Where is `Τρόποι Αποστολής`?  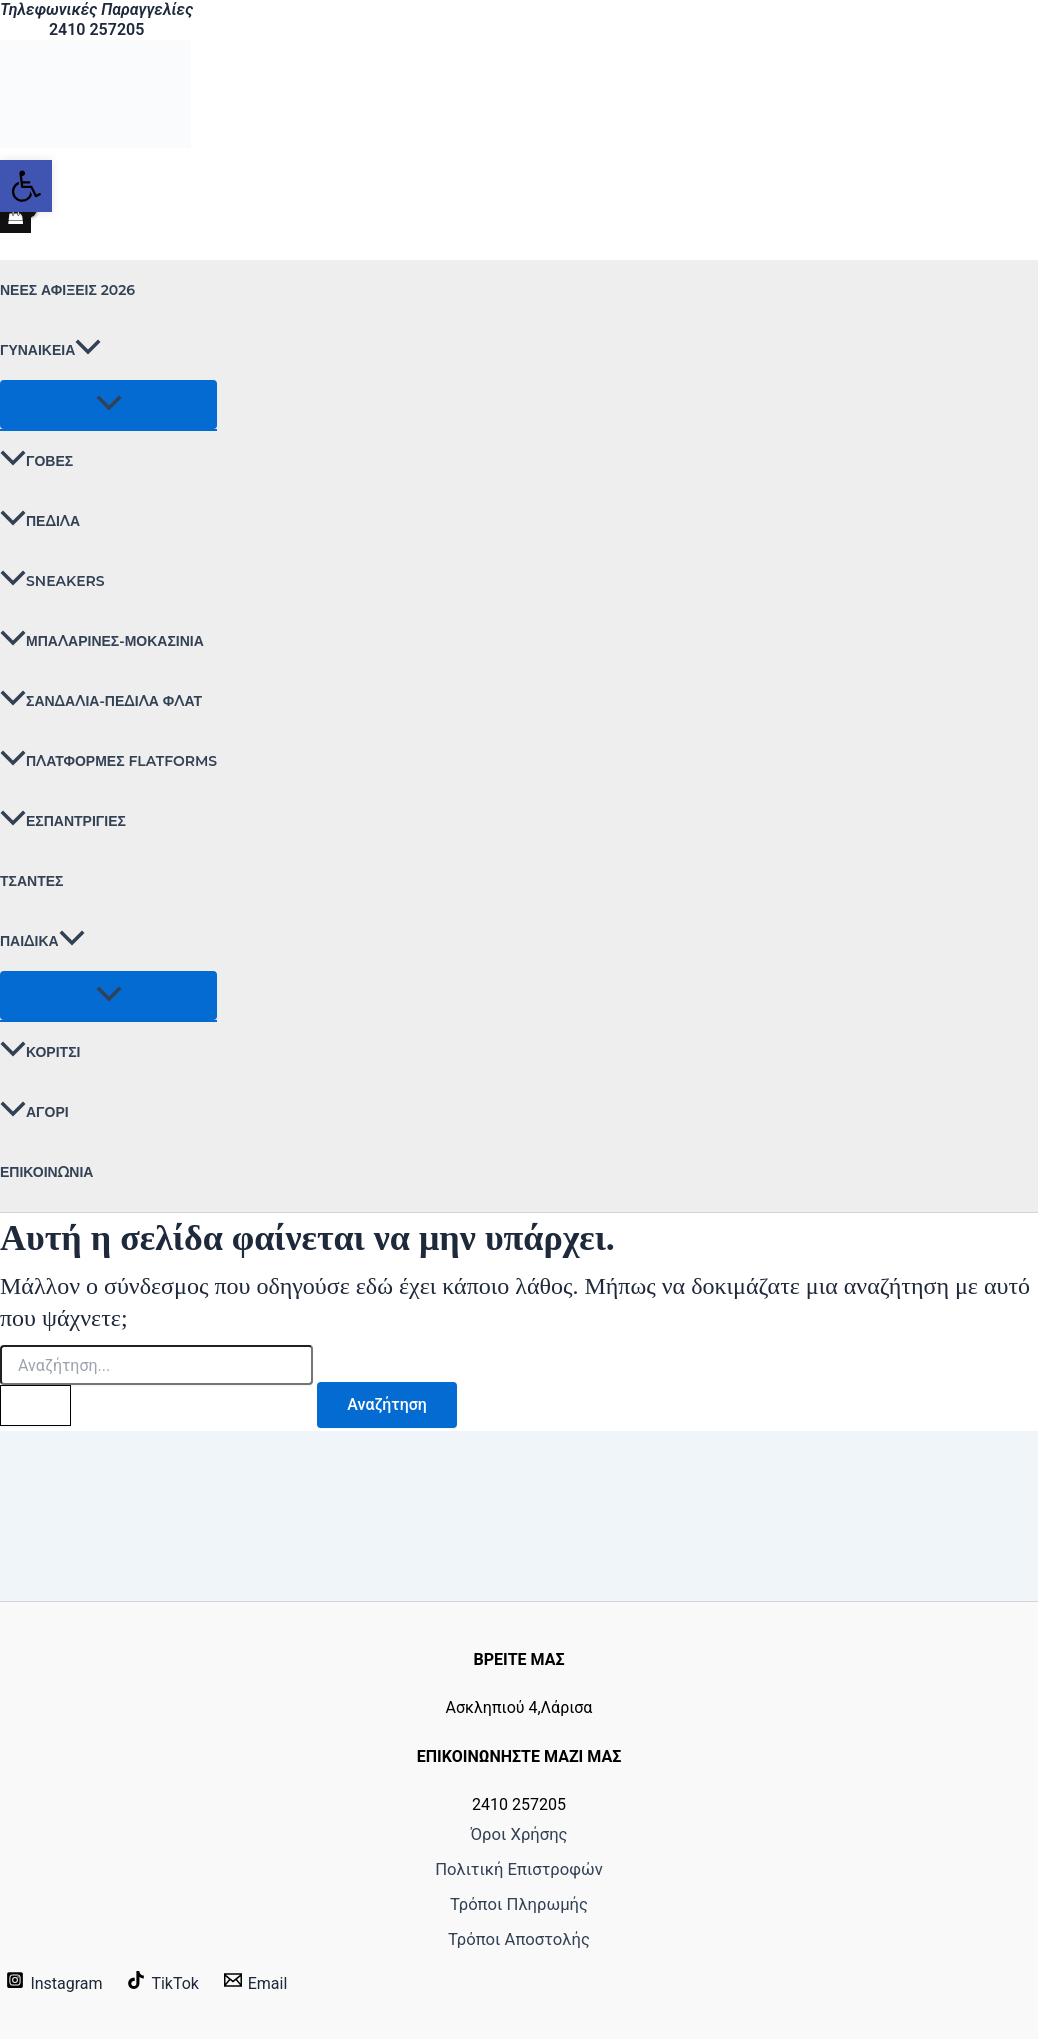 Τρόποι Αποστολής is located at coordinates (519, 1939).